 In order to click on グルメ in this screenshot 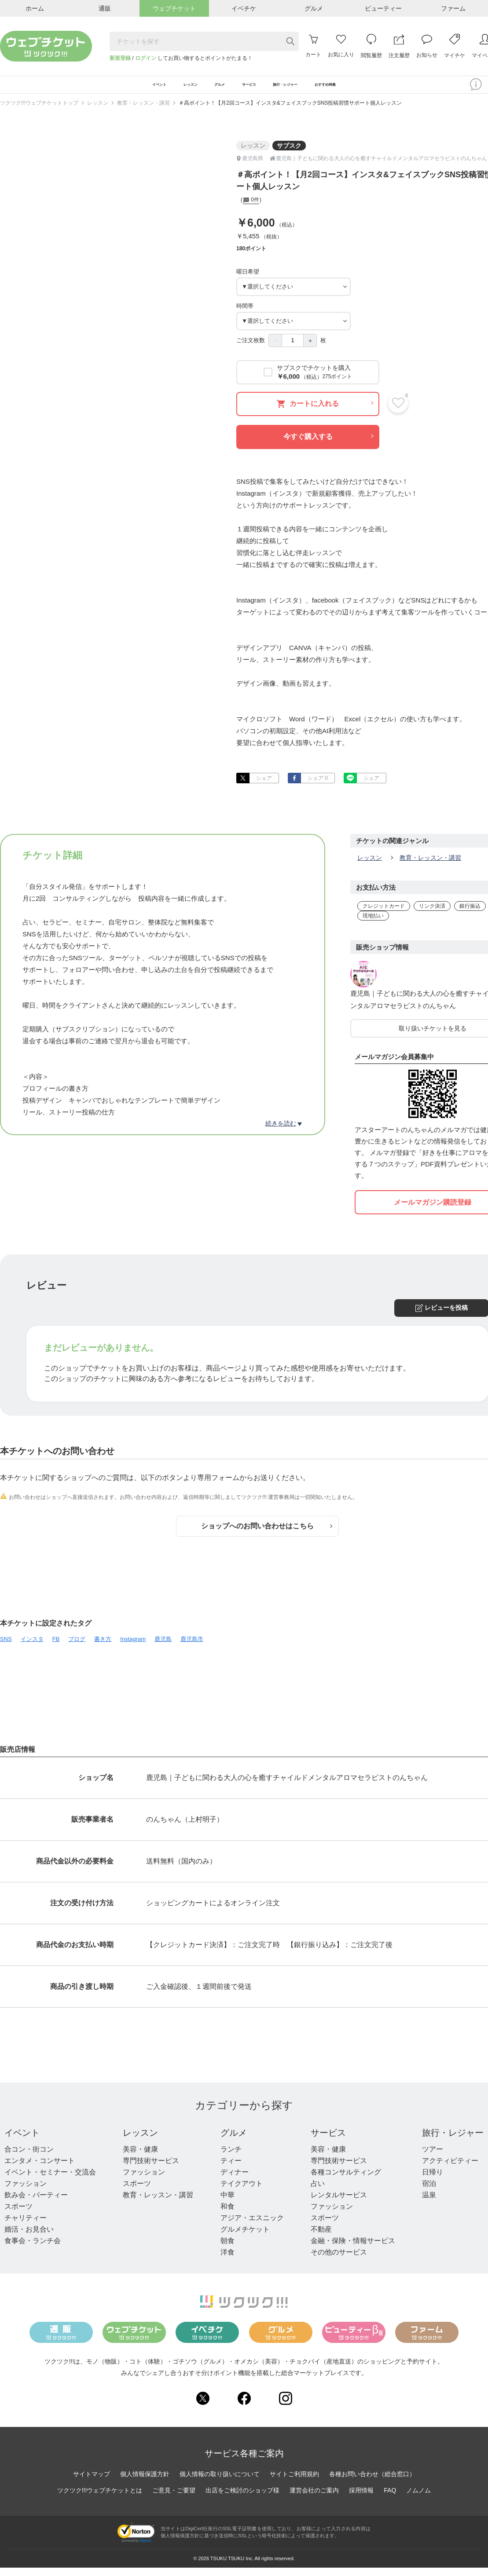, I will do `click(233, 2141)`.